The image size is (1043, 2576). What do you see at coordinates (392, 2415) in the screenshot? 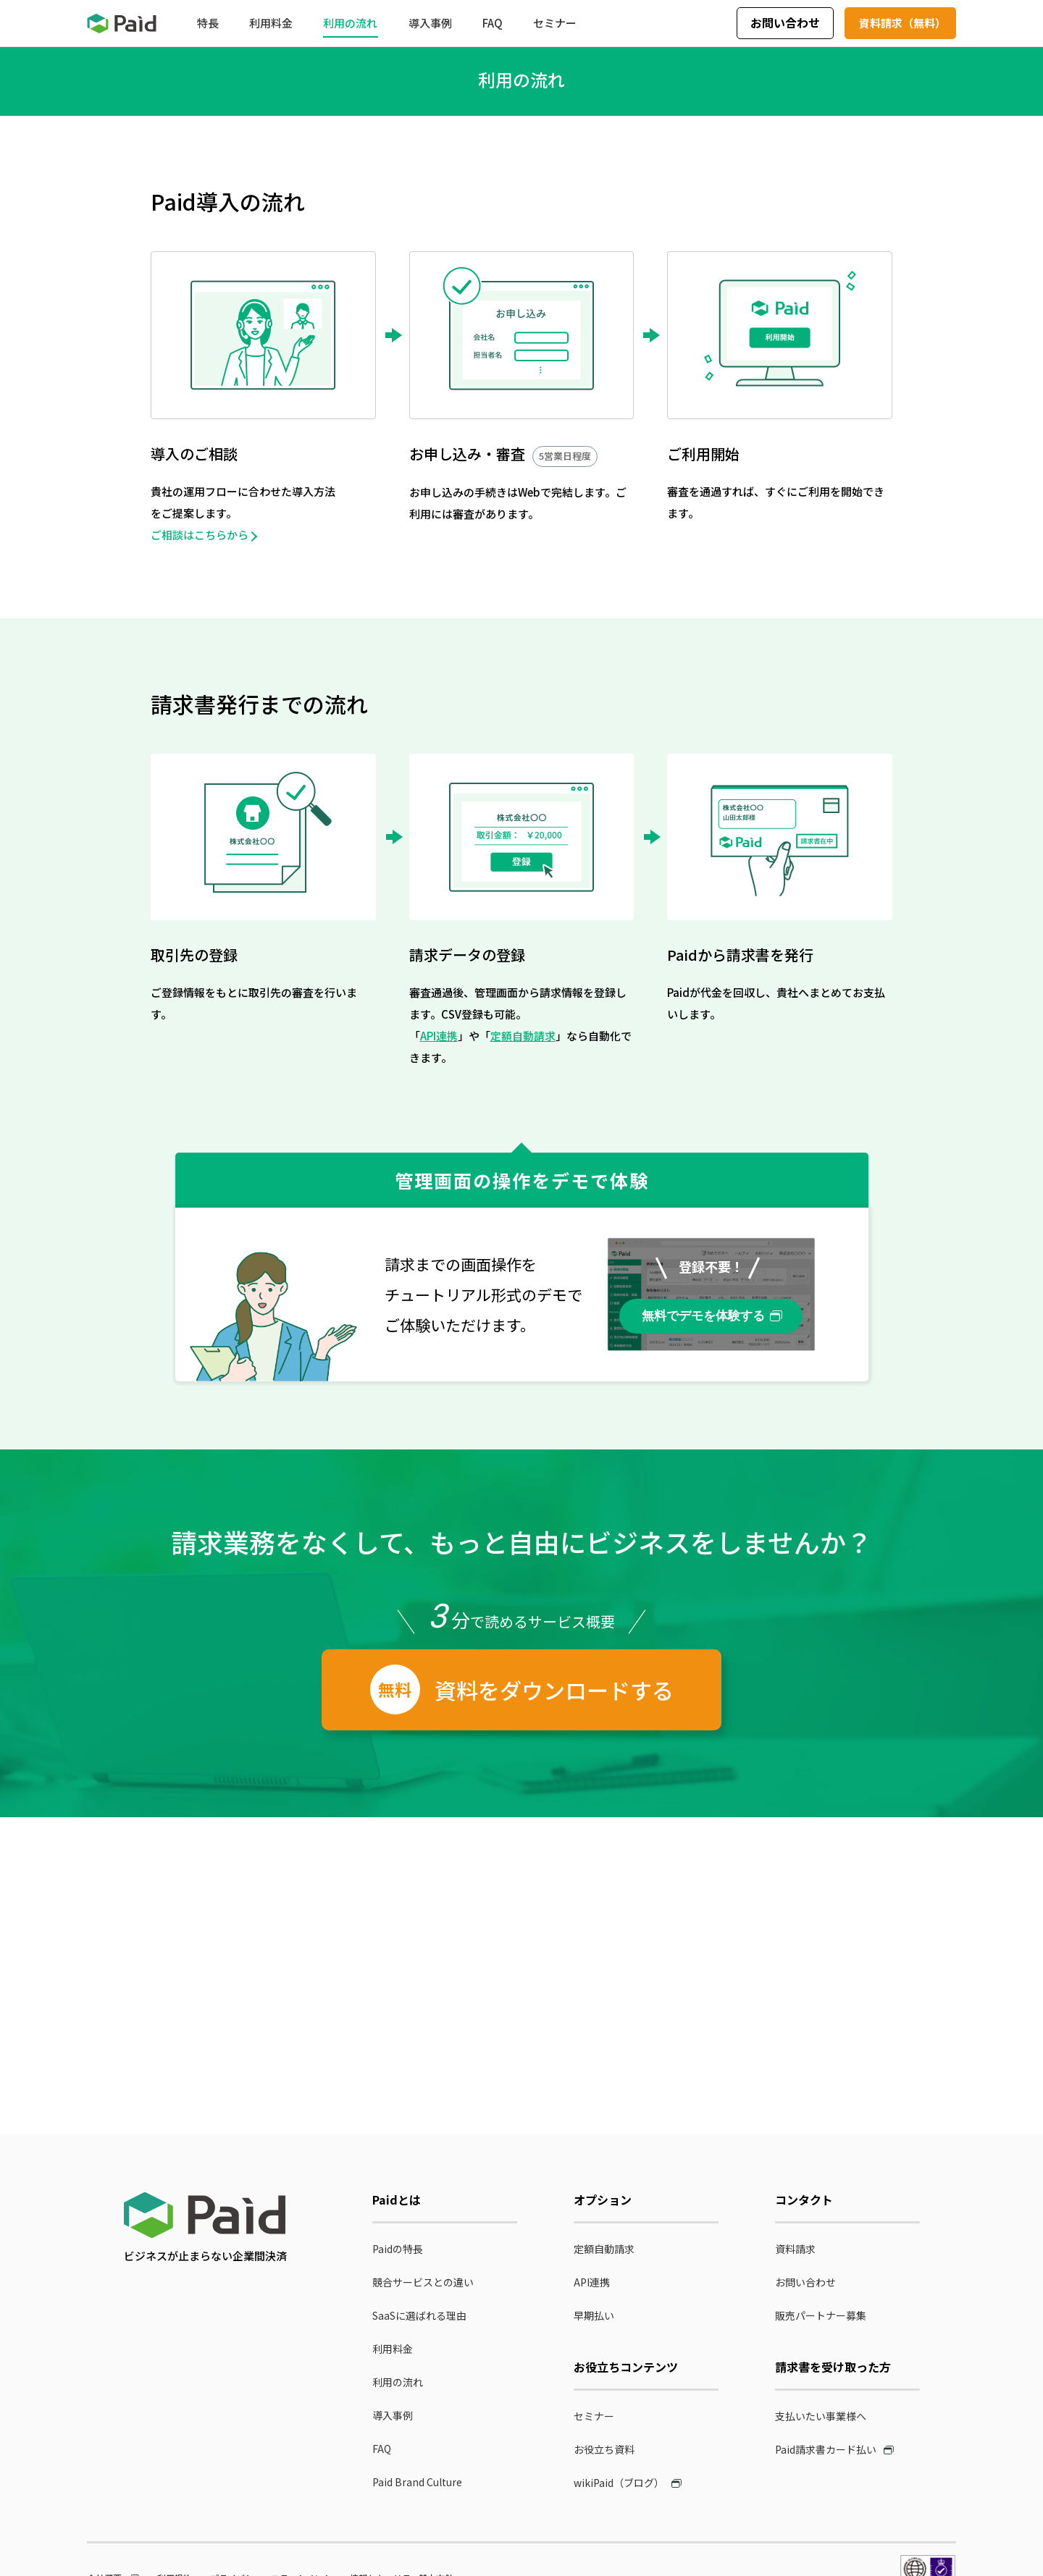
I see `導入事例` at bounding box center [392, 2415].